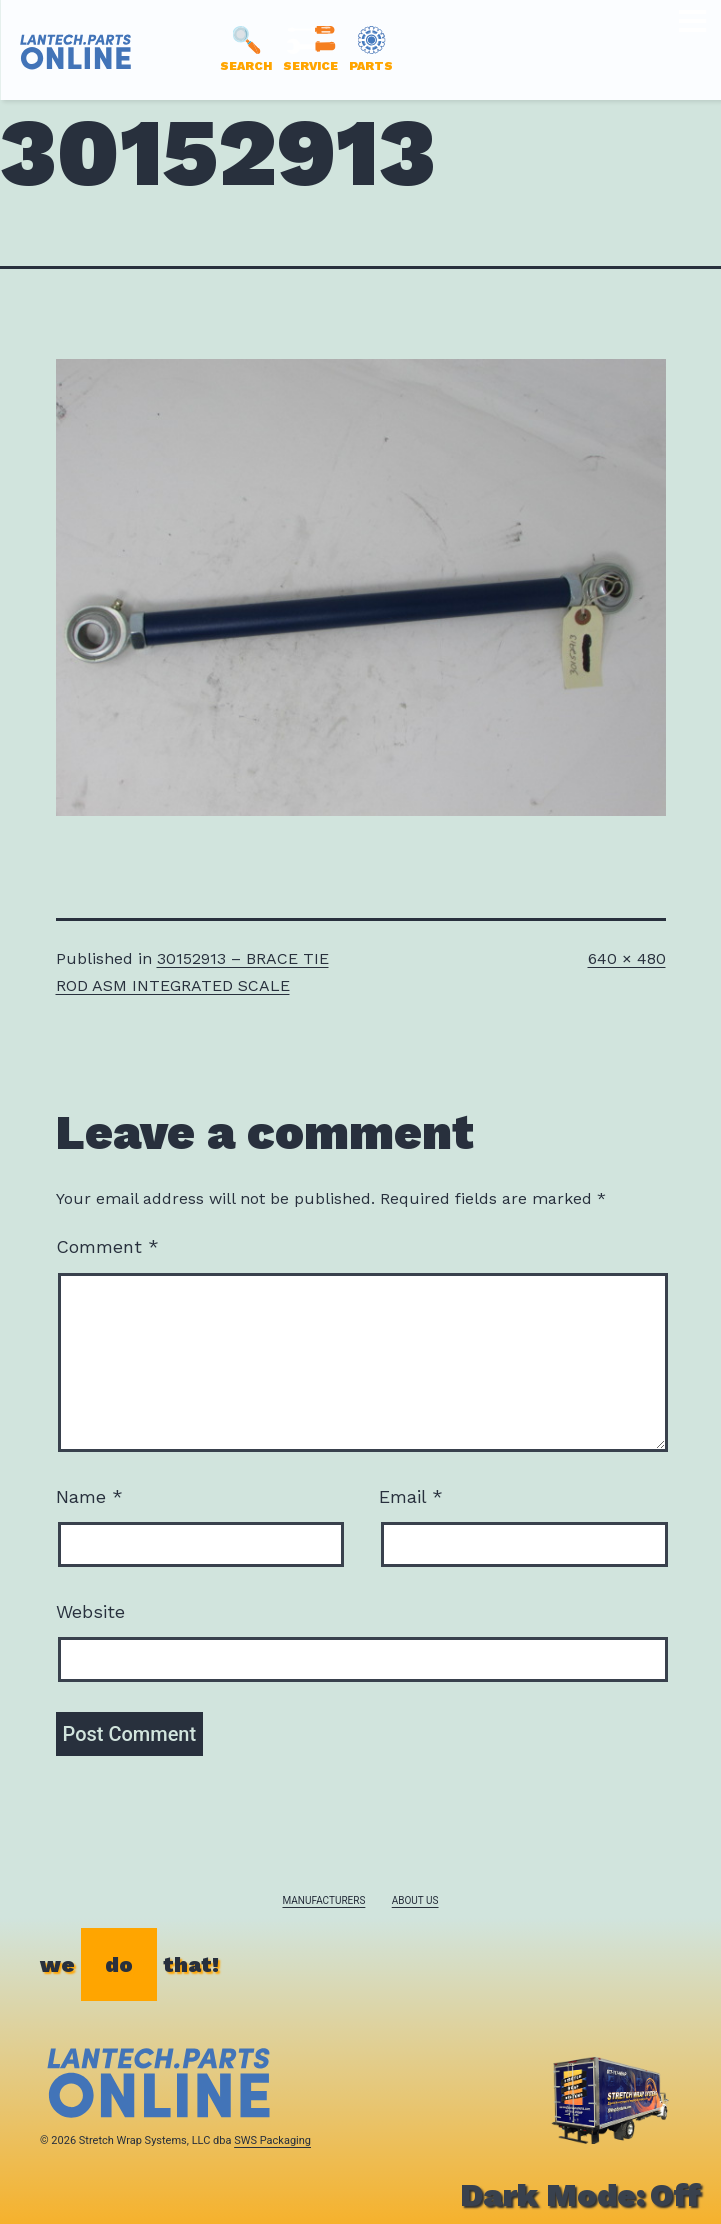  I want to click on Email, so click(411, 1496).